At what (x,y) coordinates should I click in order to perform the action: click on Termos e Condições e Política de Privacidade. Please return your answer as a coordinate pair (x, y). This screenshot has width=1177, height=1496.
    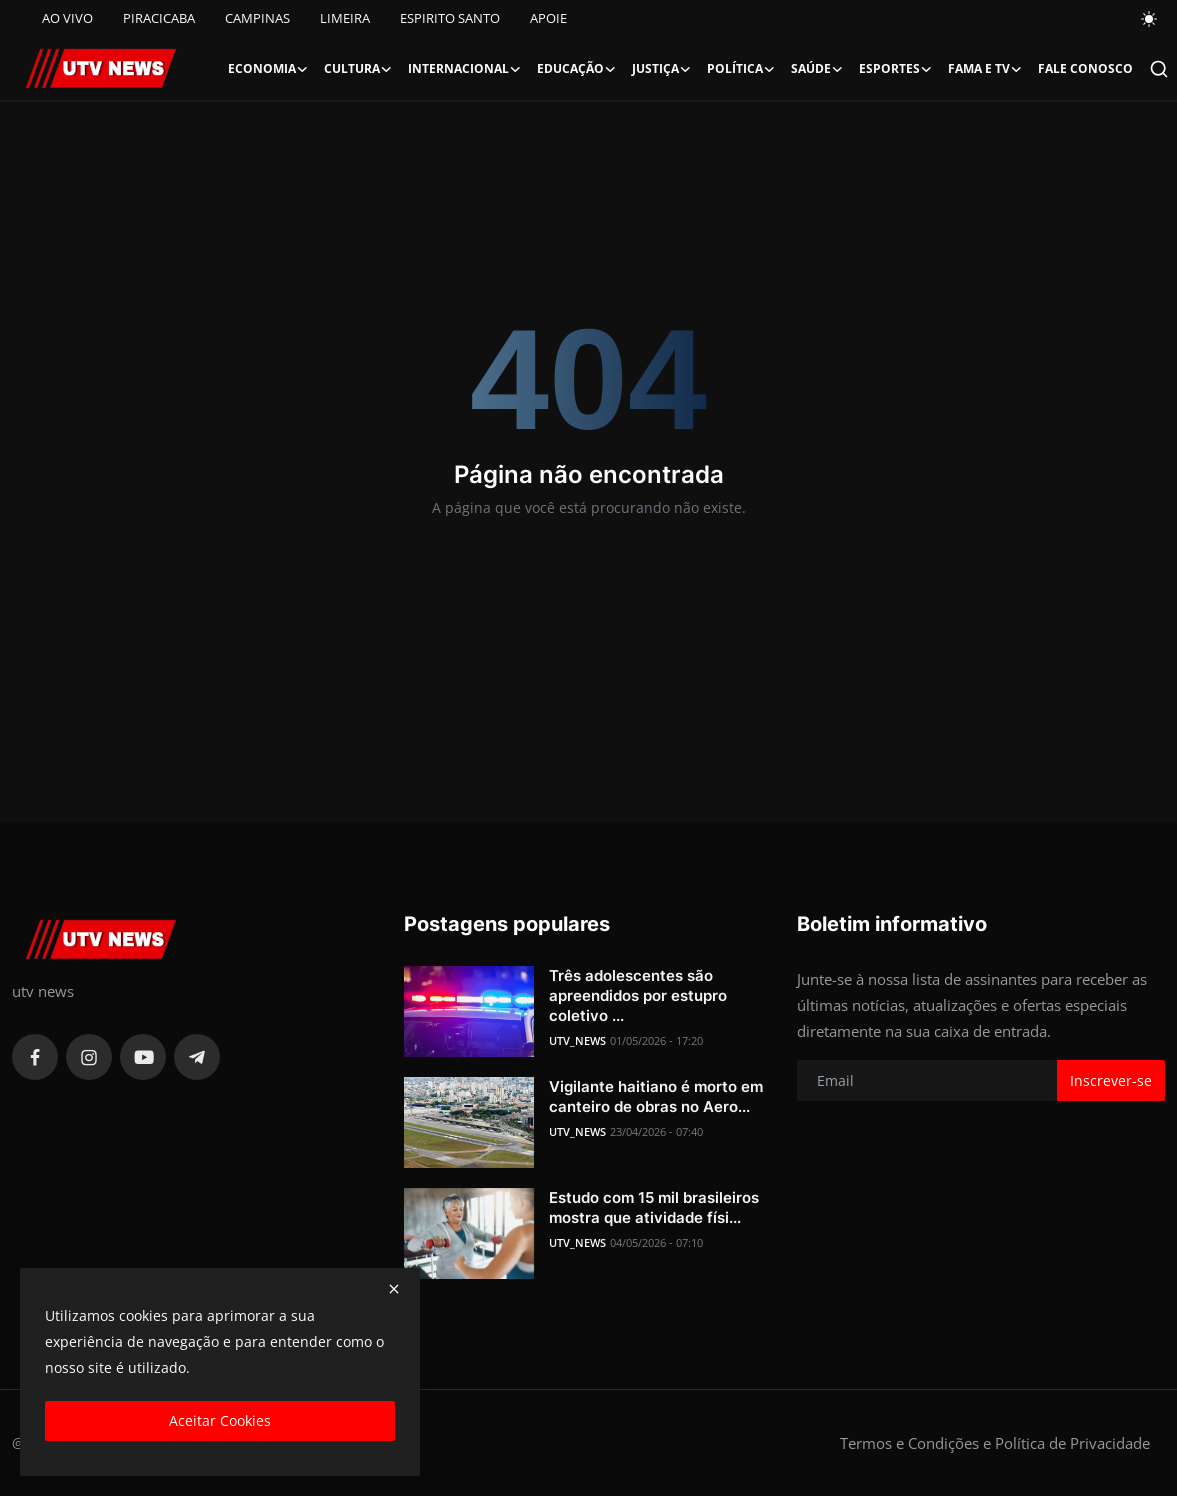
    Looking at the image, I should click on (995, 1443).